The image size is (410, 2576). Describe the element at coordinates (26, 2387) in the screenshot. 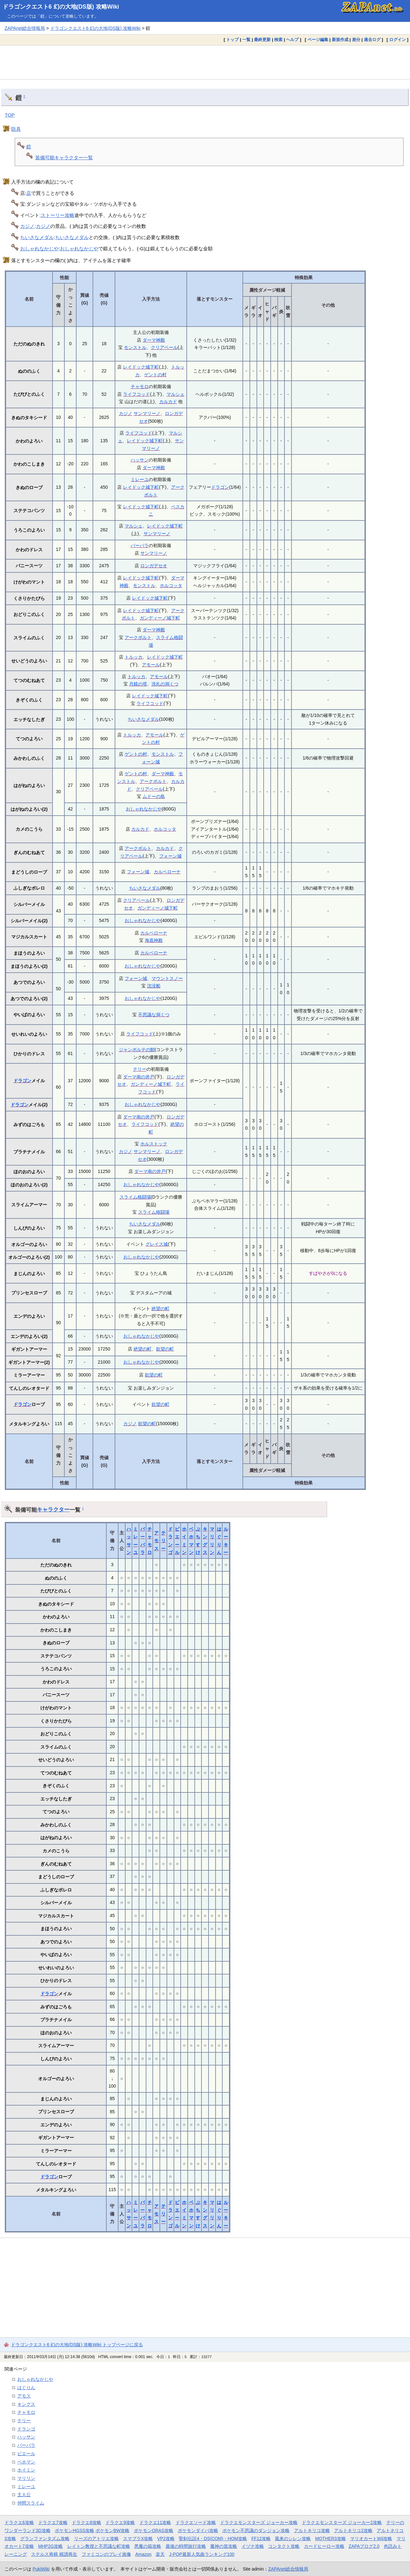

I see `はぐりん` at that location.